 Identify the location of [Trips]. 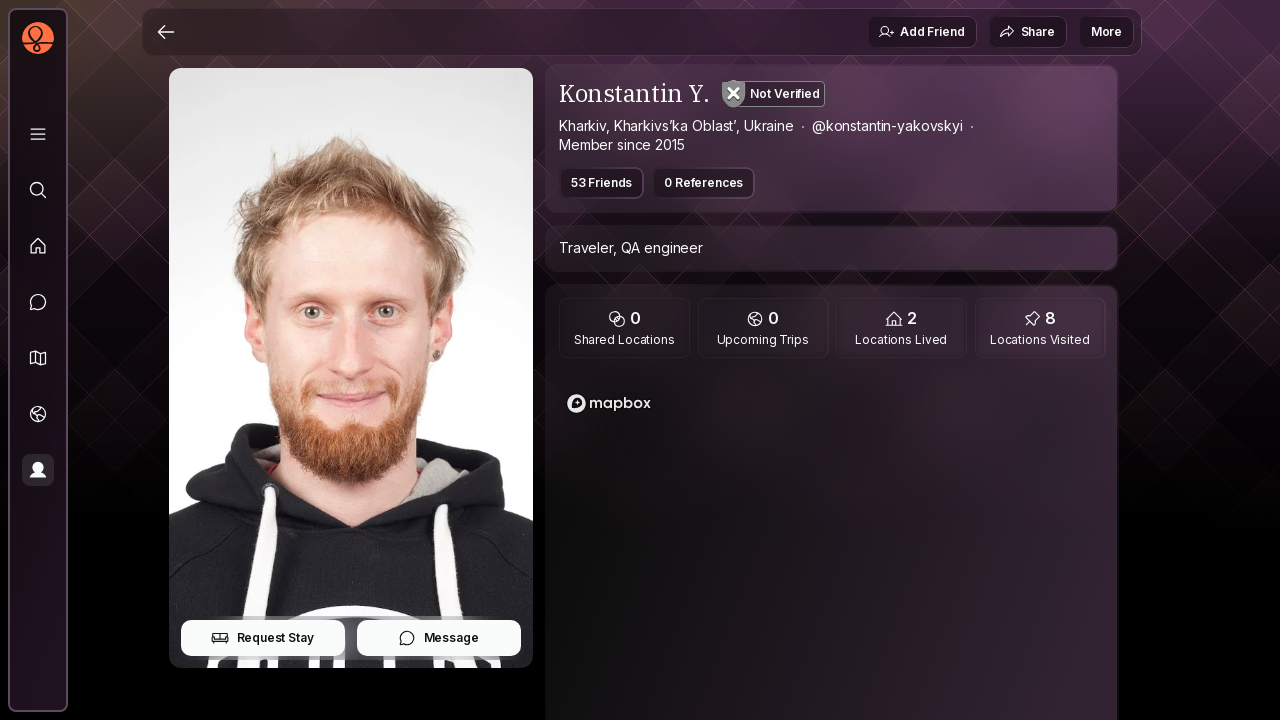
(38, 414).